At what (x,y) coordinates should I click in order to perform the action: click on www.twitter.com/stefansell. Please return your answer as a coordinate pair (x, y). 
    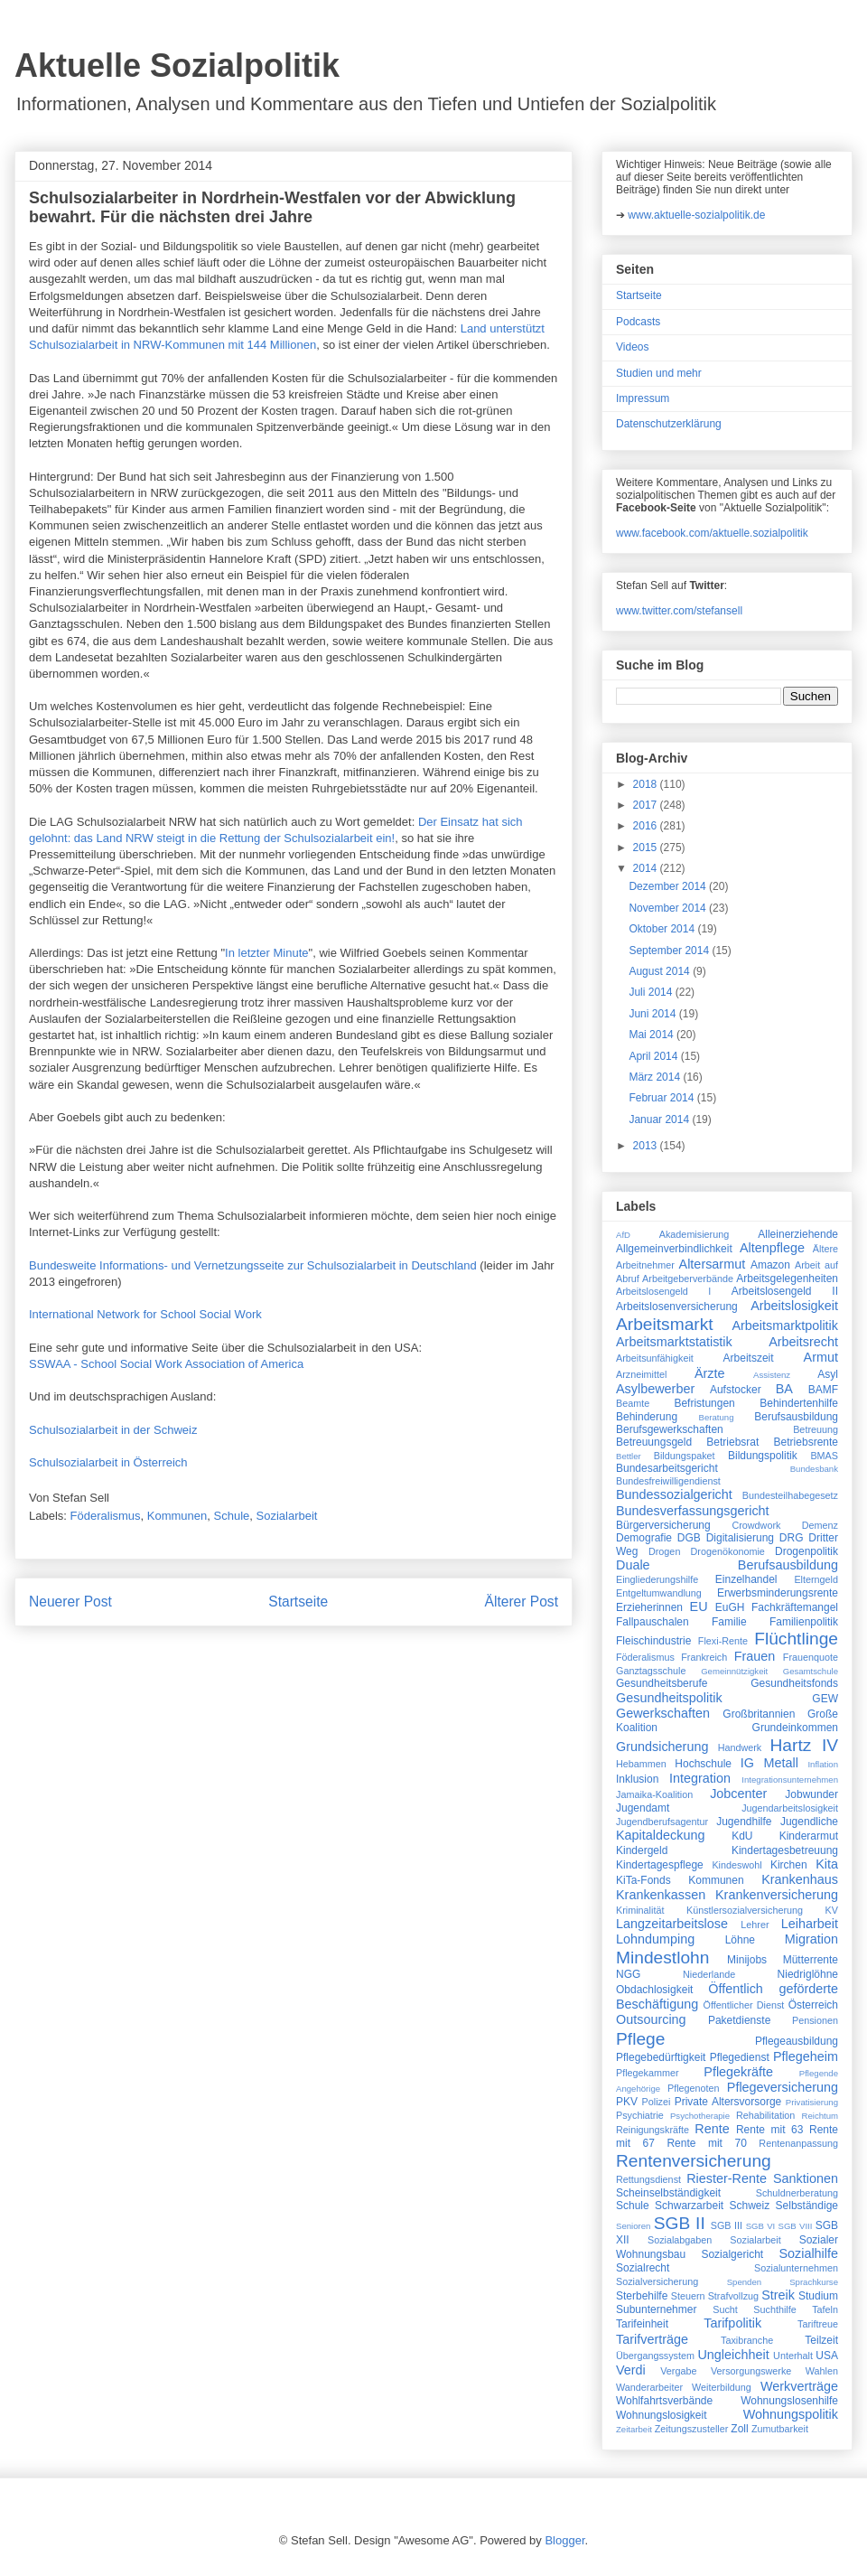
    Looking at the image, I should click on (679, 610).